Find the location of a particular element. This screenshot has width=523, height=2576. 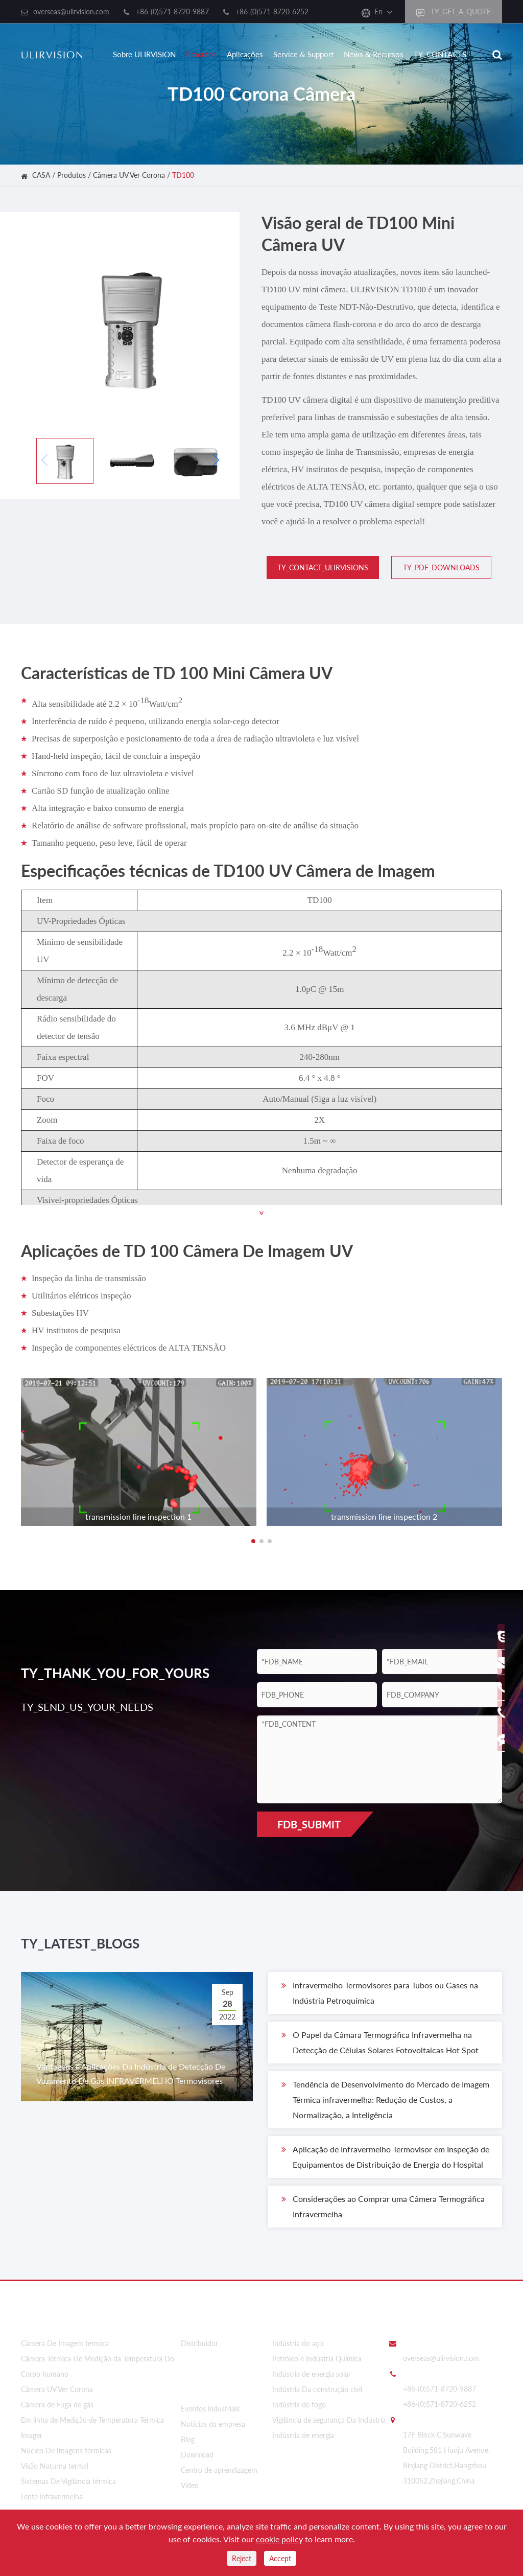

[button] is located at coordinates (215, 460).